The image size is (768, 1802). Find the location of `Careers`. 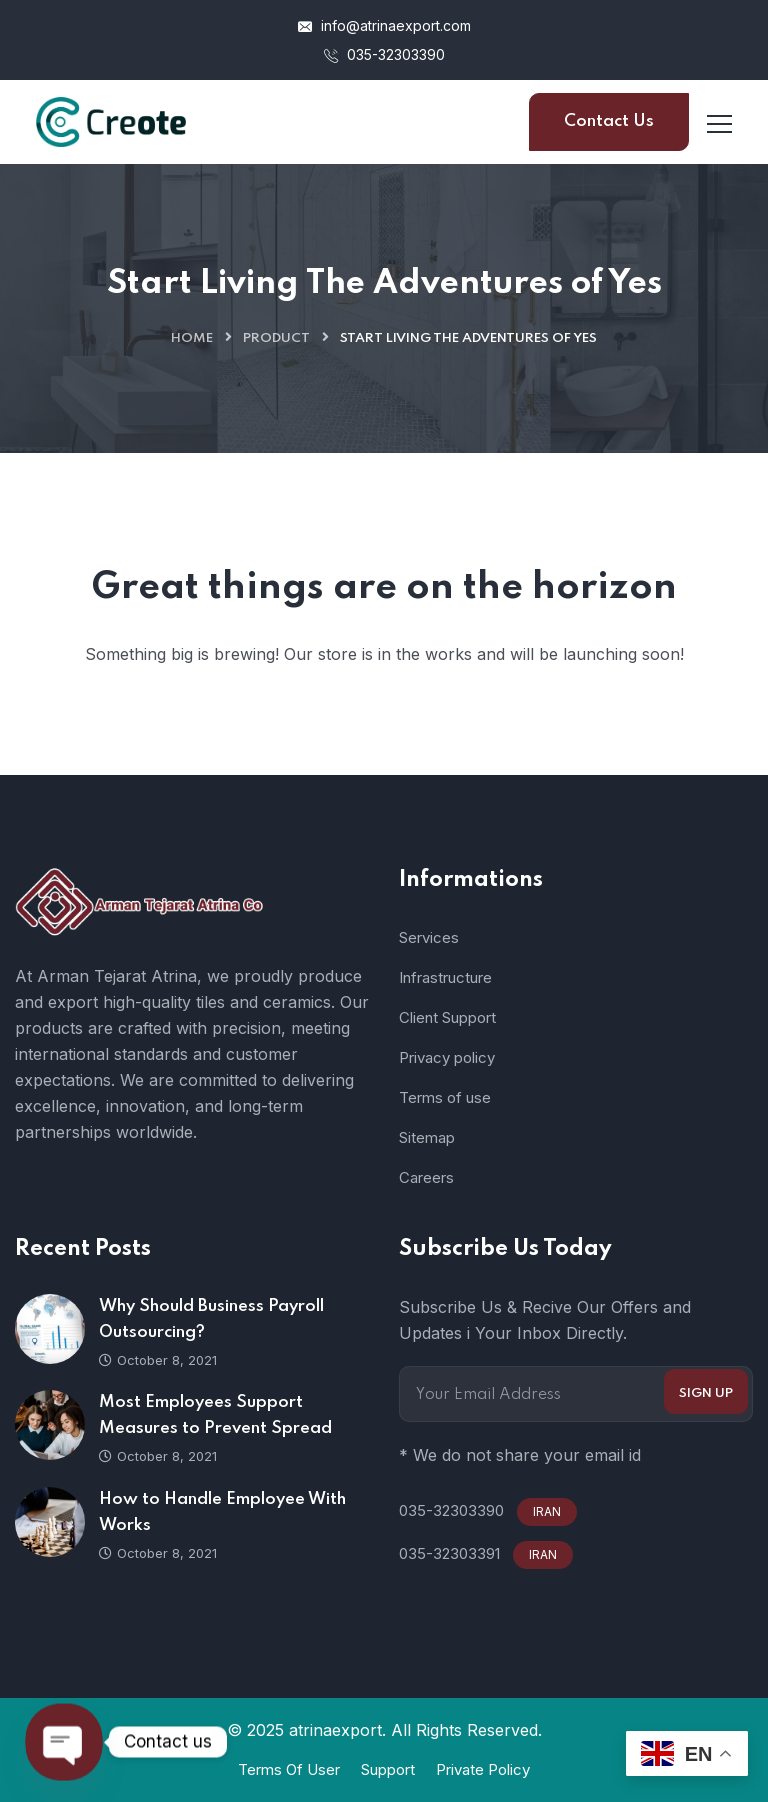

Careers is located at coordinates (426, 1177).